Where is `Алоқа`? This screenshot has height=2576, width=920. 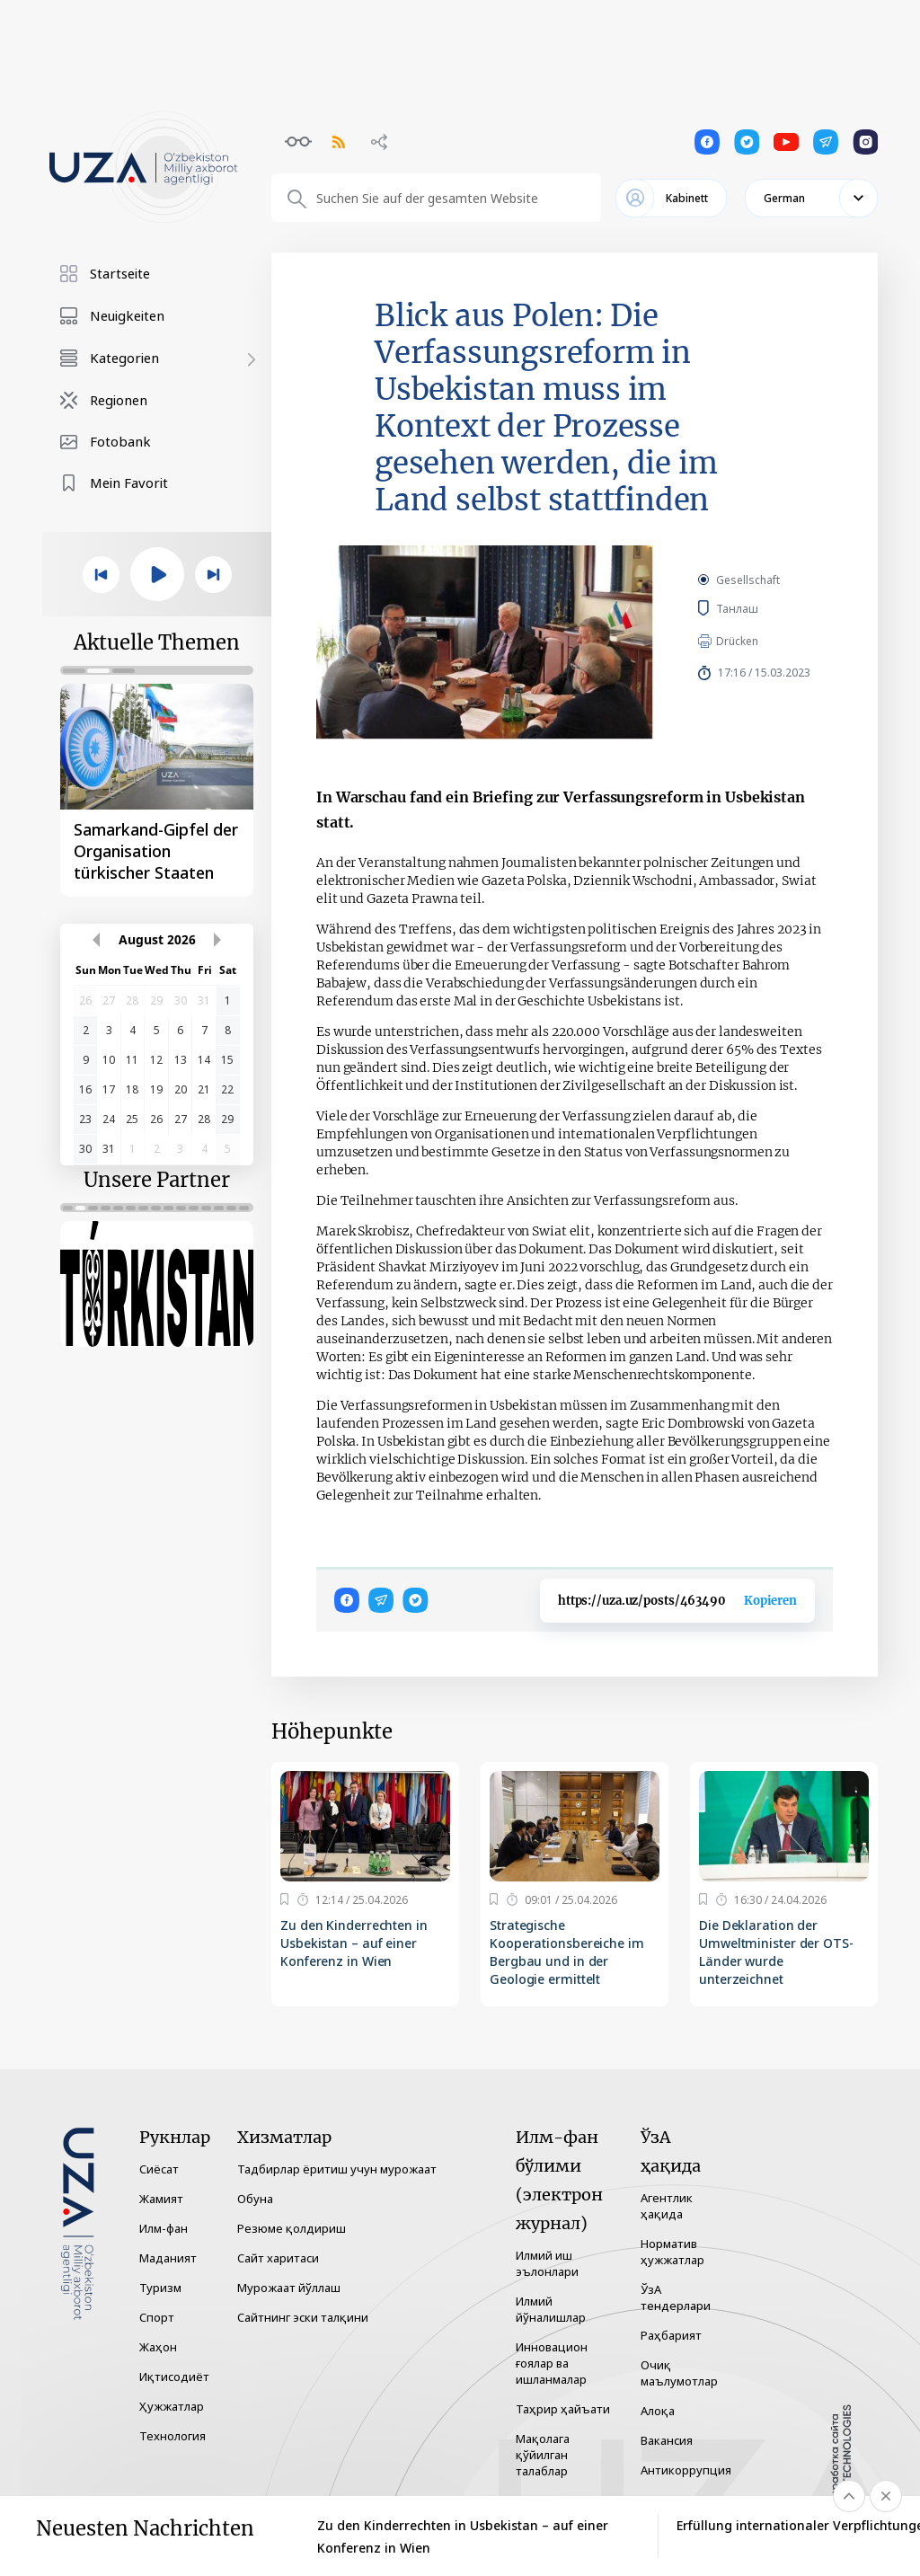
Алоқа is located at coordinates (658, 2411).